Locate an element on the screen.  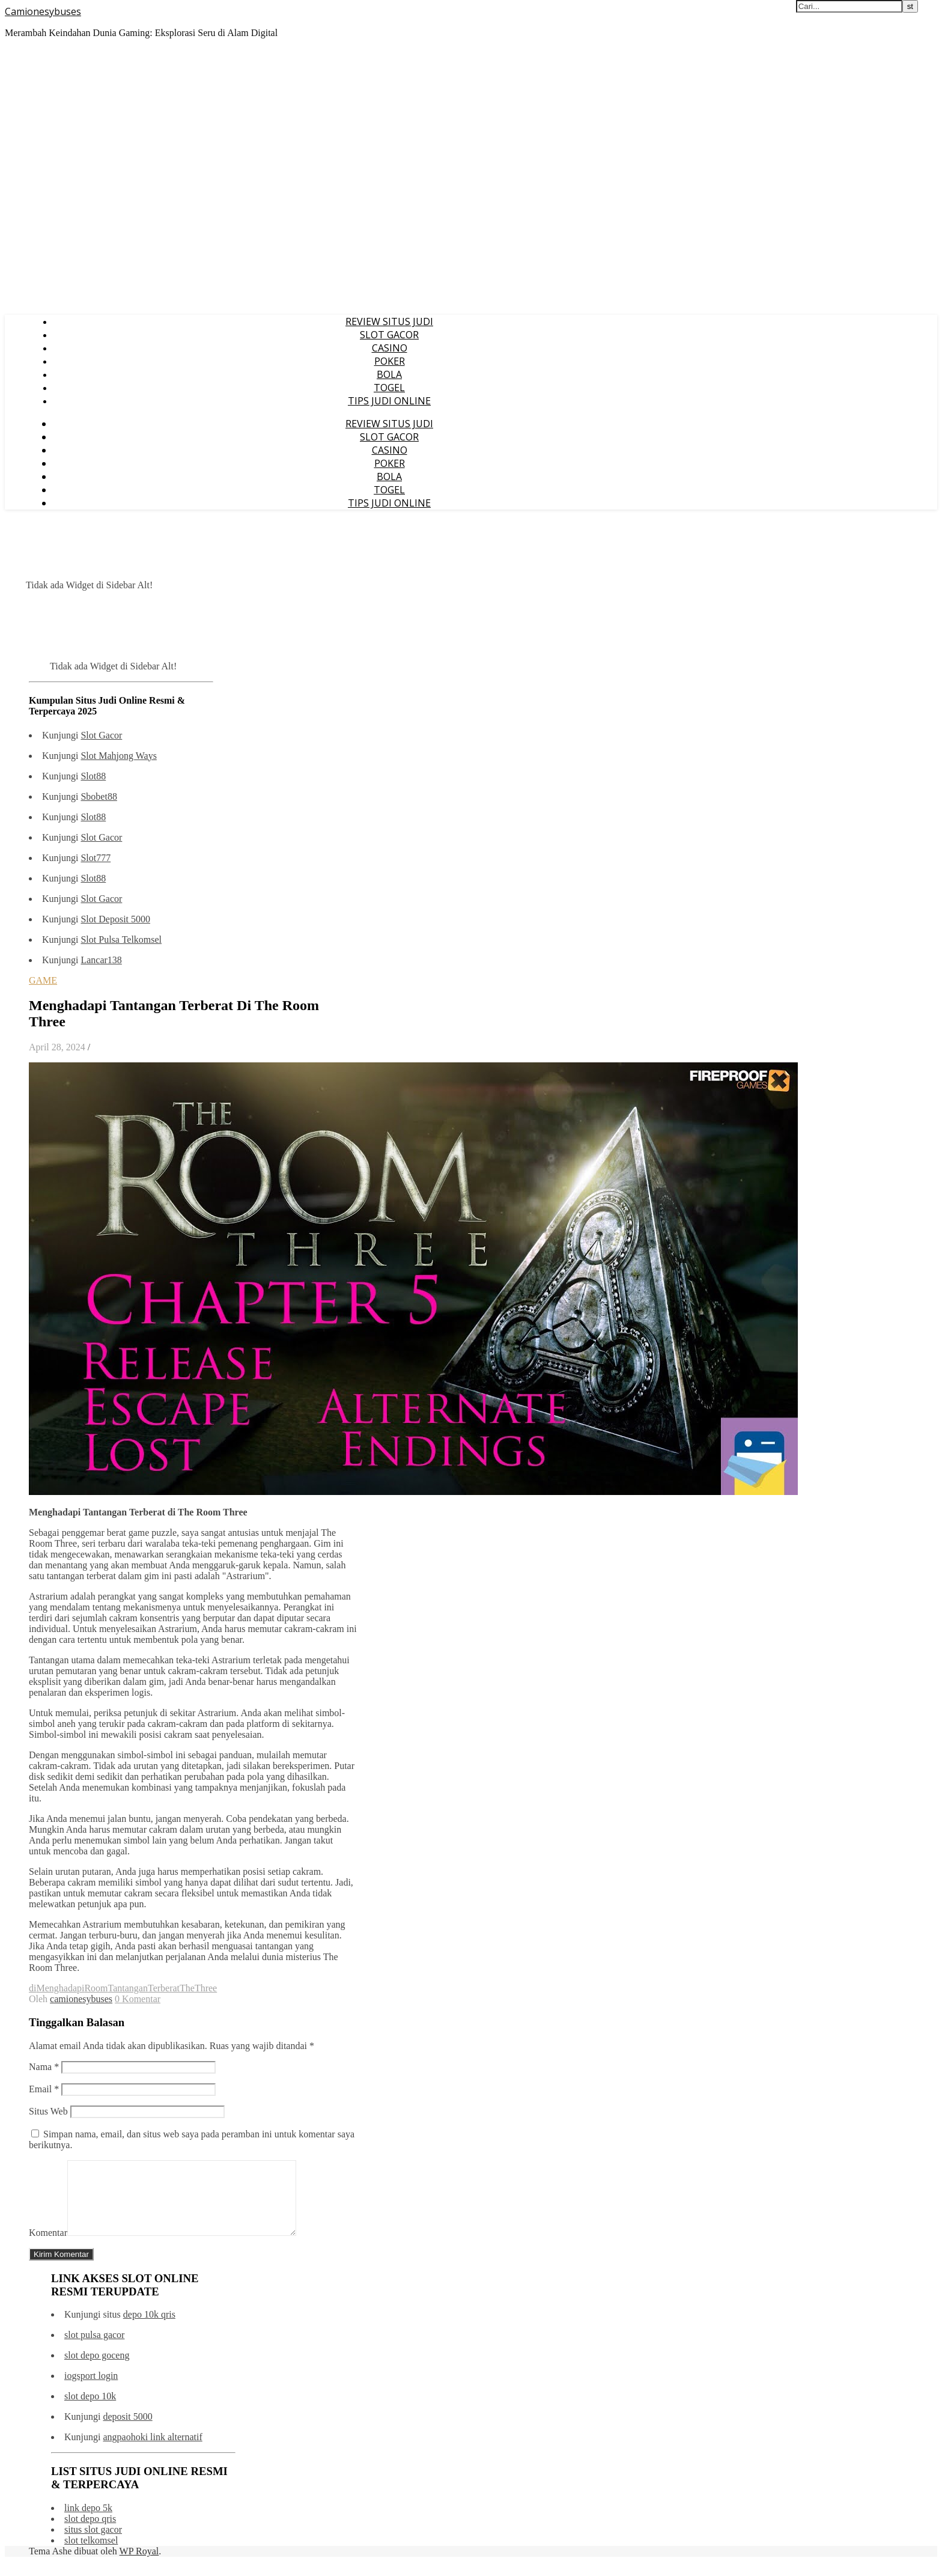
slot telkomsel is located at coordinates (91, 2555).